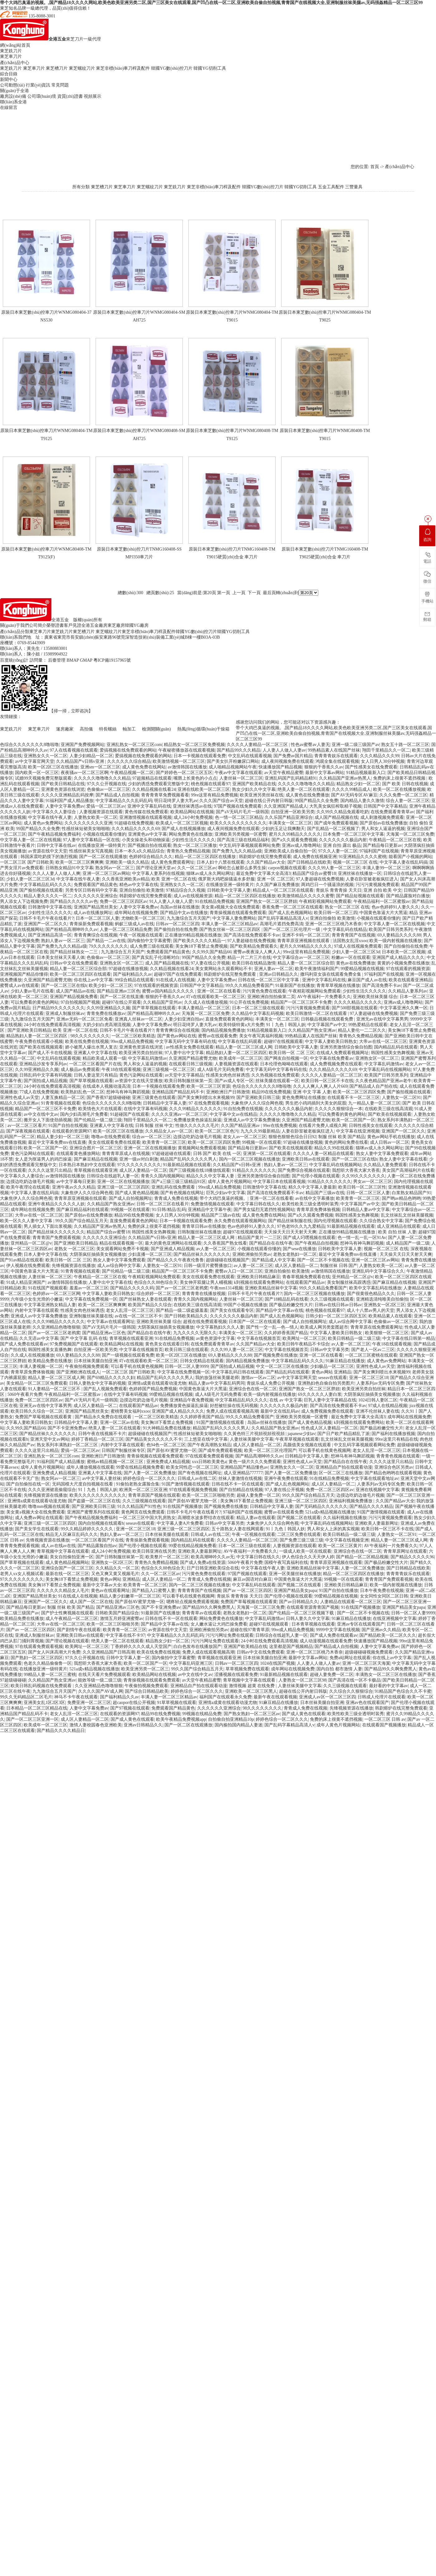 The image size is (436, 2576). I want to click on 欧美一区二区三区四区在线观看, so click(80, 974).